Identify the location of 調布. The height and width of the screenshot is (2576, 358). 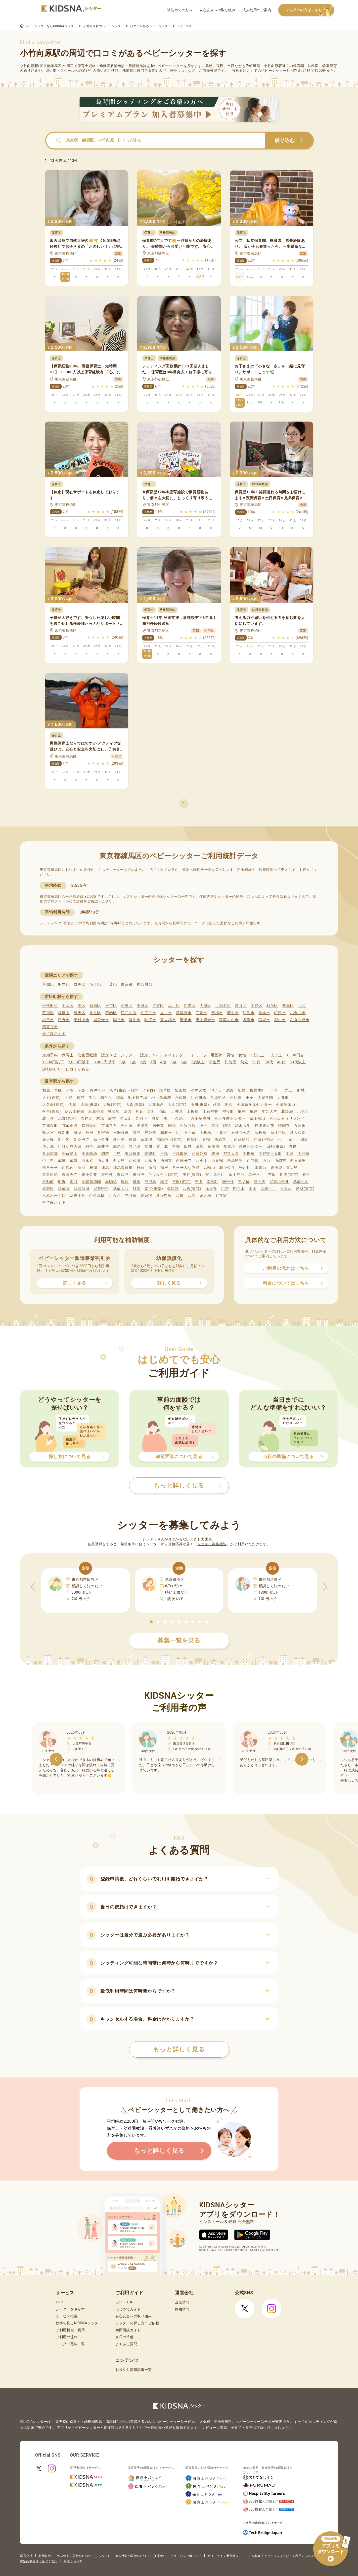
(105, 1153).